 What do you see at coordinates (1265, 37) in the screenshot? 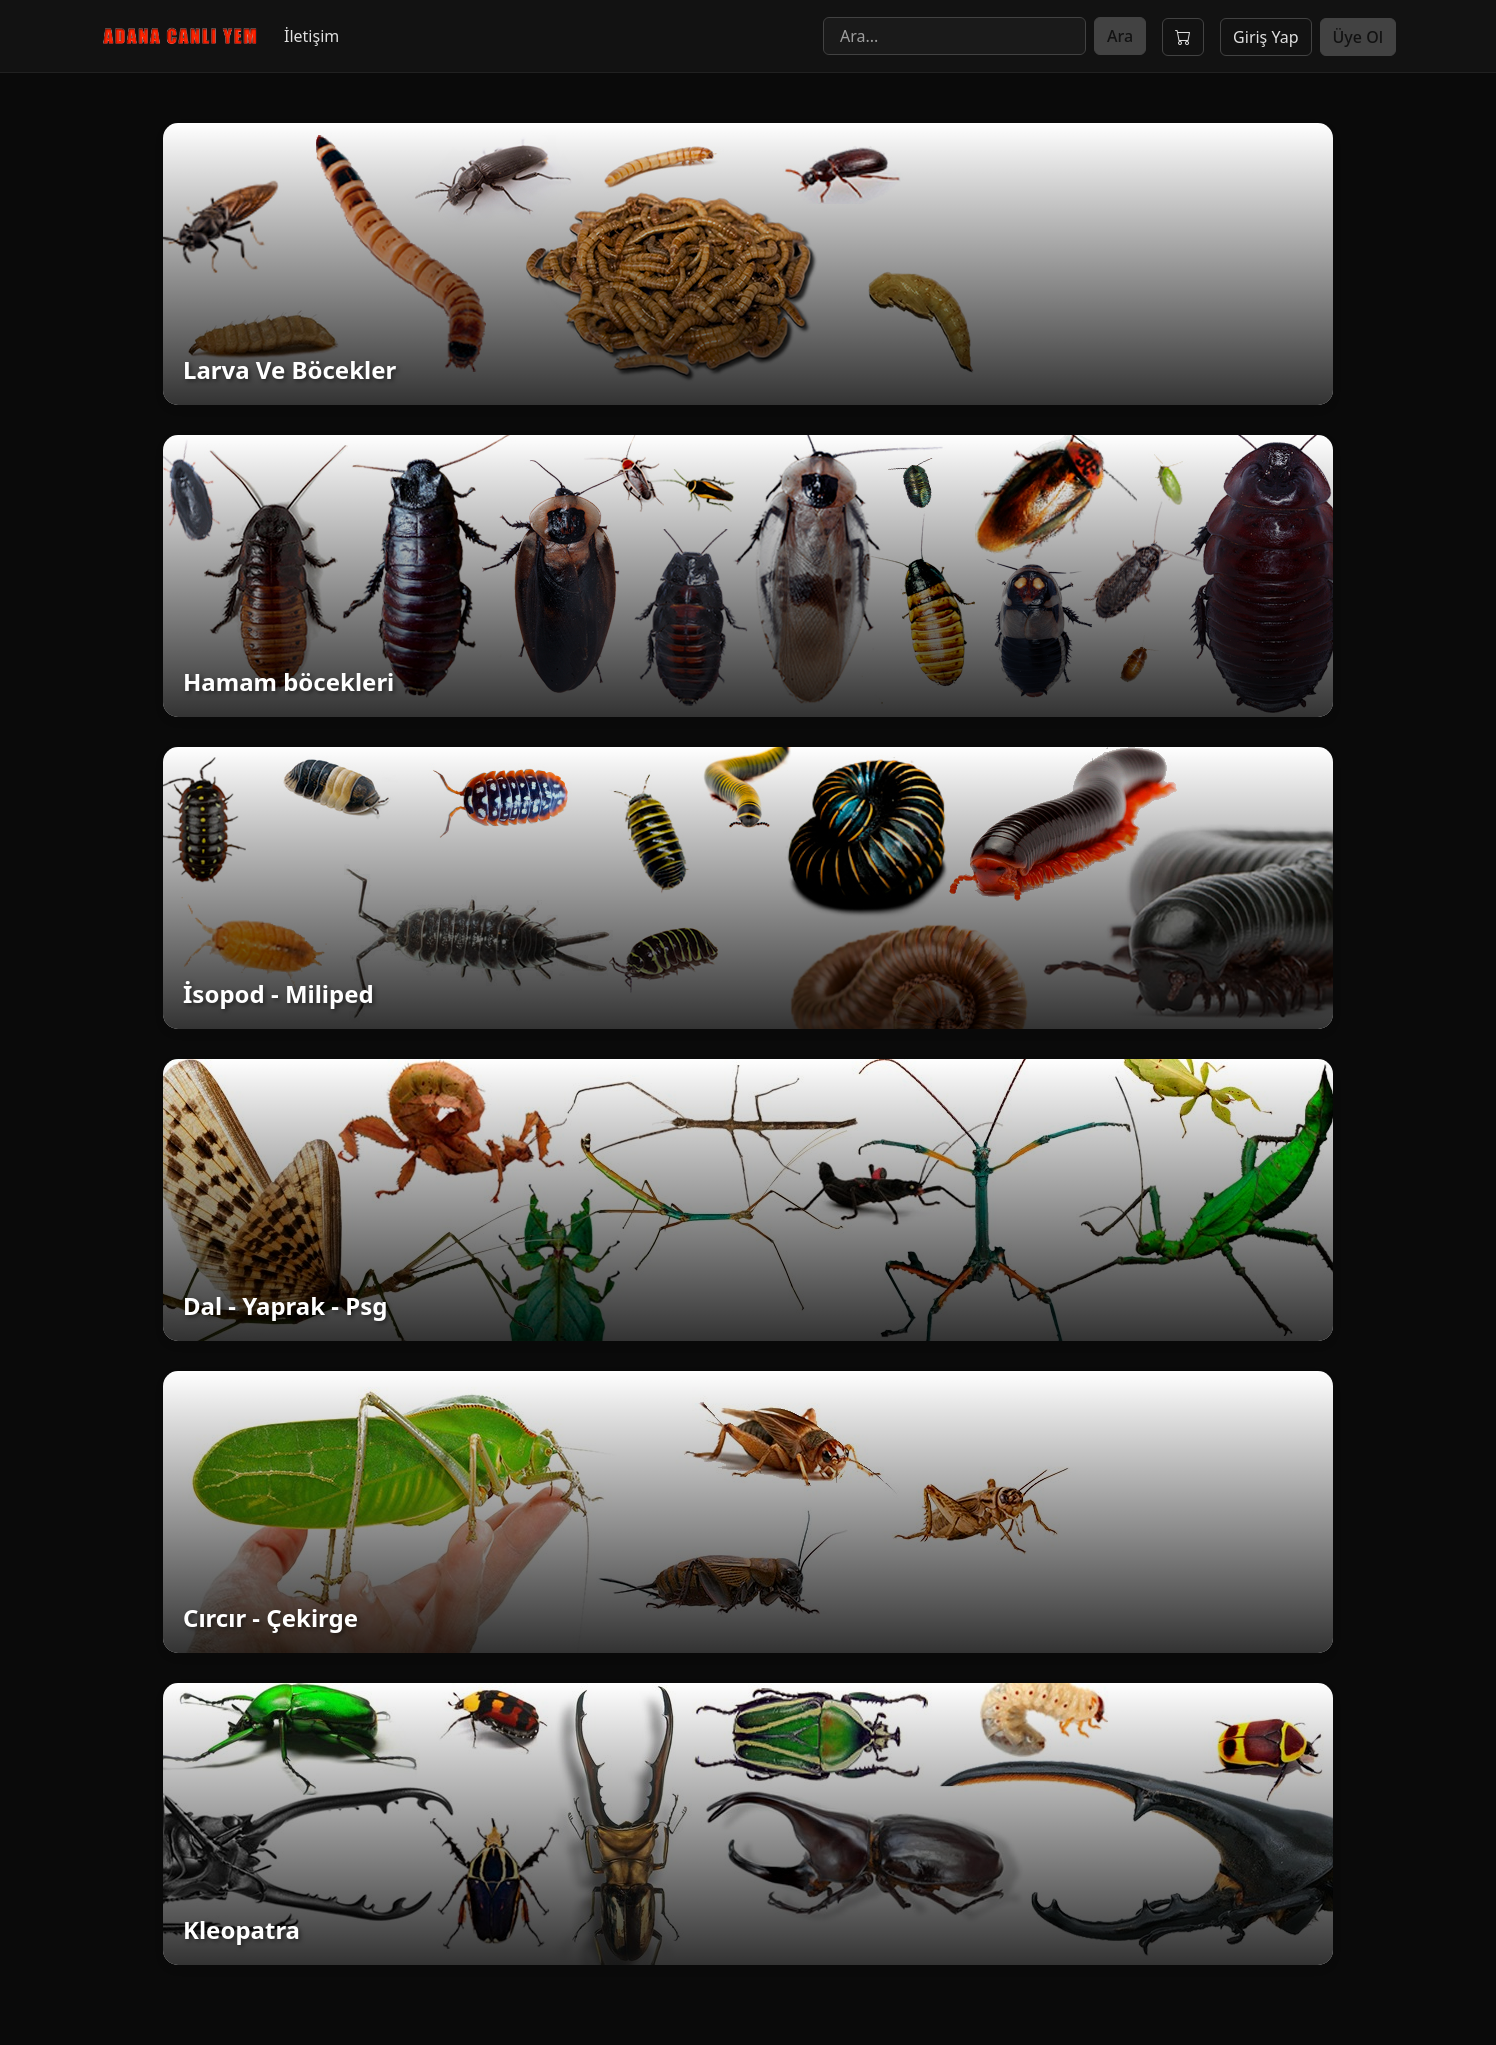
I see `Giriş Yap` at bounding box center [1265, 37].